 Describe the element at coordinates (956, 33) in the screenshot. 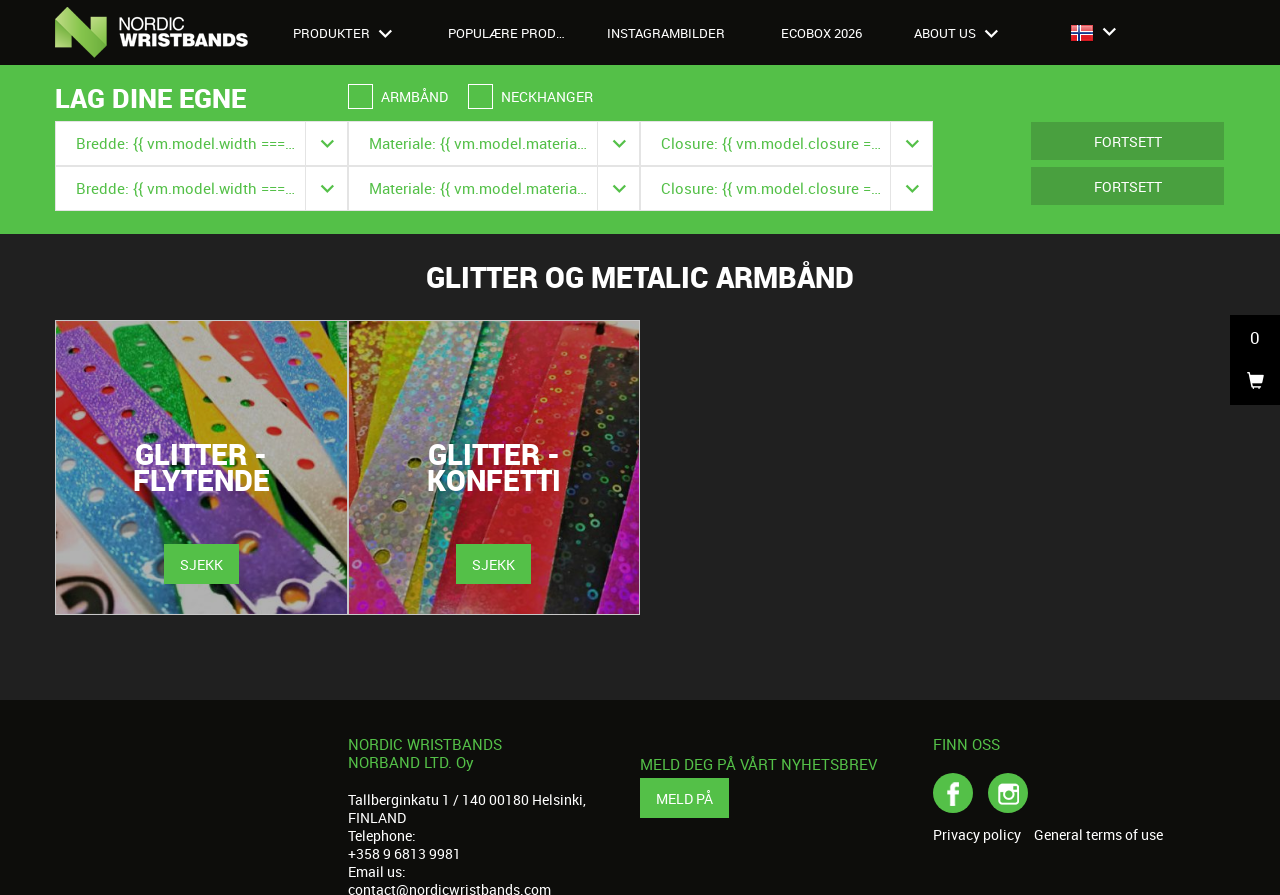

I see `About us` at that location.